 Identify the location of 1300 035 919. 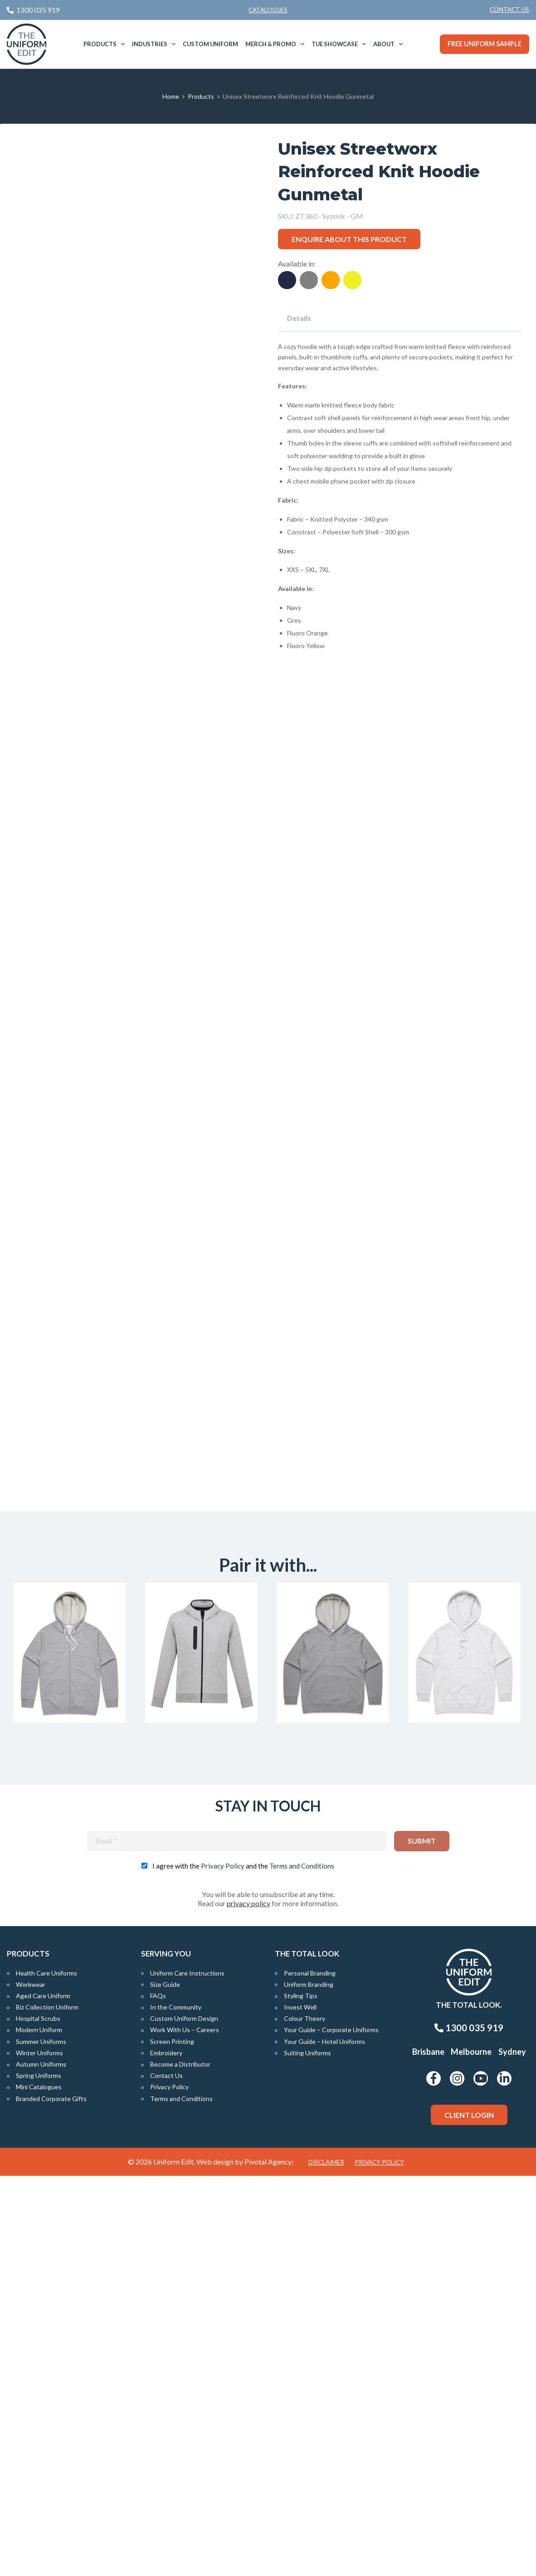
(468, 2427).